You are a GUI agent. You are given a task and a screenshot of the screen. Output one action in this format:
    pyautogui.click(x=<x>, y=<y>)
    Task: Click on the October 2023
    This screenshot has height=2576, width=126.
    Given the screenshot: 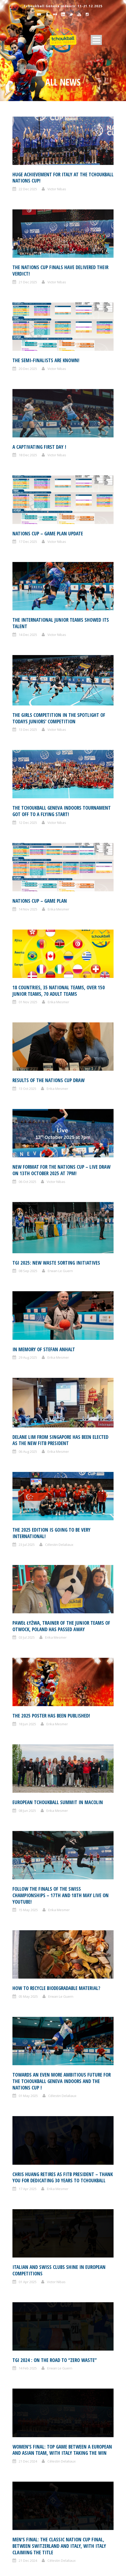 What is the action you would take?
    pyautogui.click(x=29, y=2371)
    